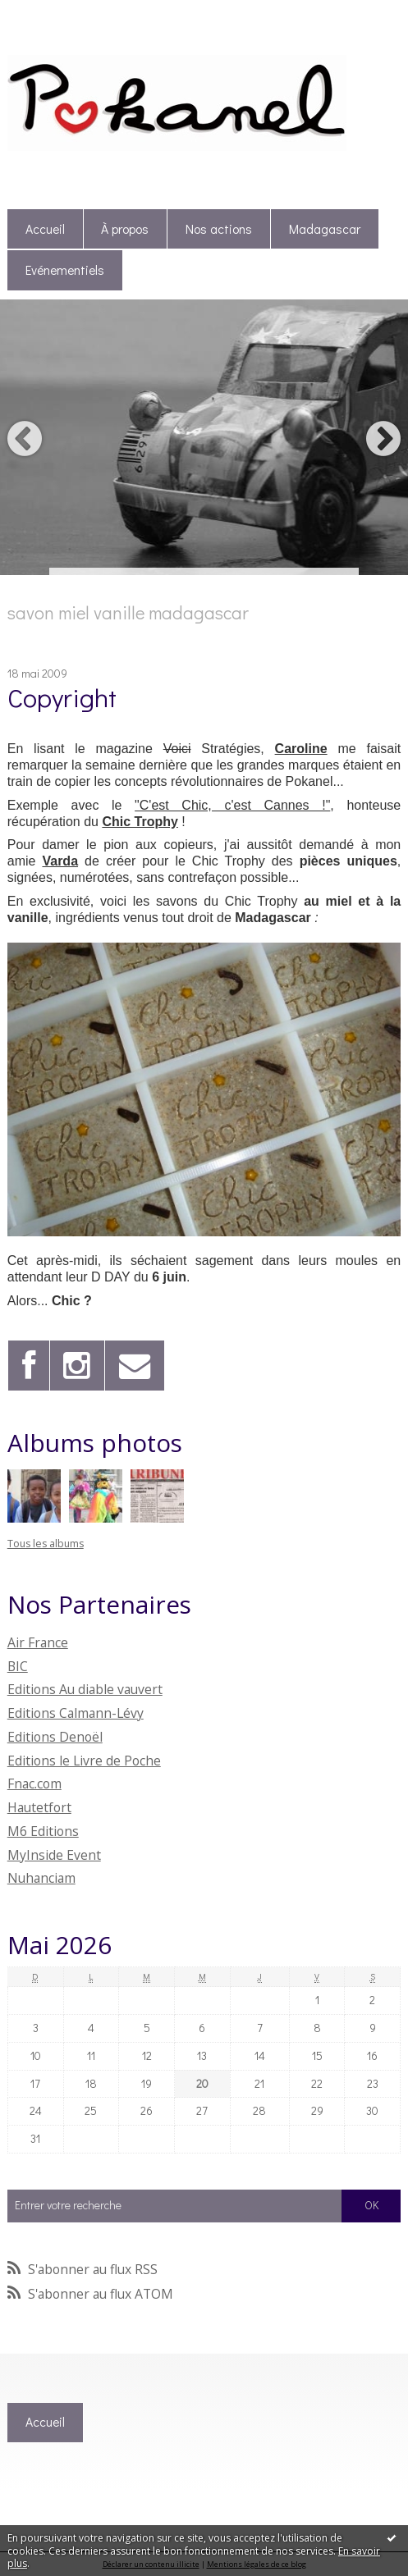 The image size is (408, 2576). What do you see at coordinates (85, 1689) in the screenshot?
I see `Editions Au diable vauvert` at bounding box center [85, 1689].